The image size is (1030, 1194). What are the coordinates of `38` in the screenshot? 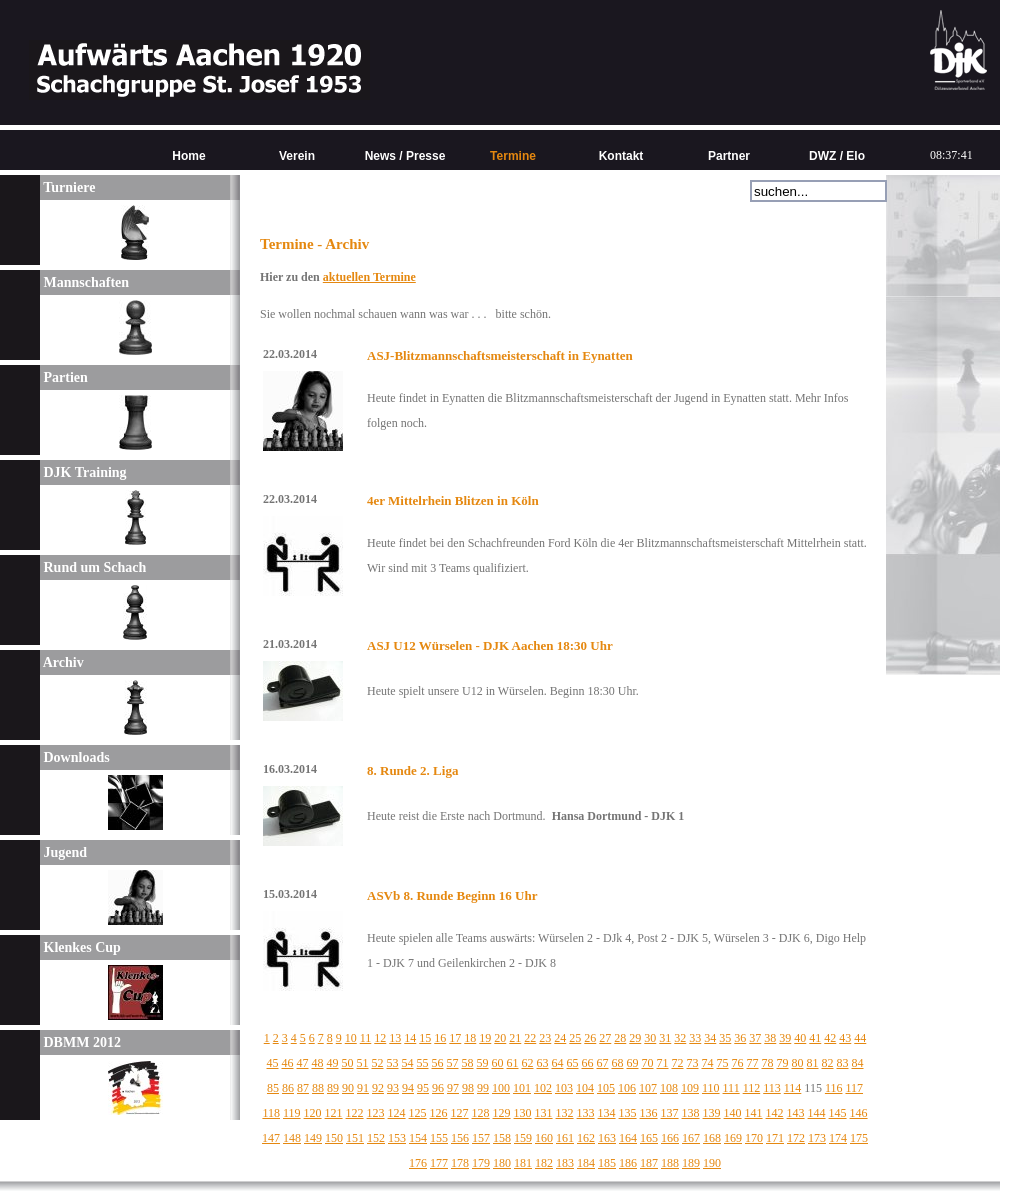 It's located at (770, 1038).